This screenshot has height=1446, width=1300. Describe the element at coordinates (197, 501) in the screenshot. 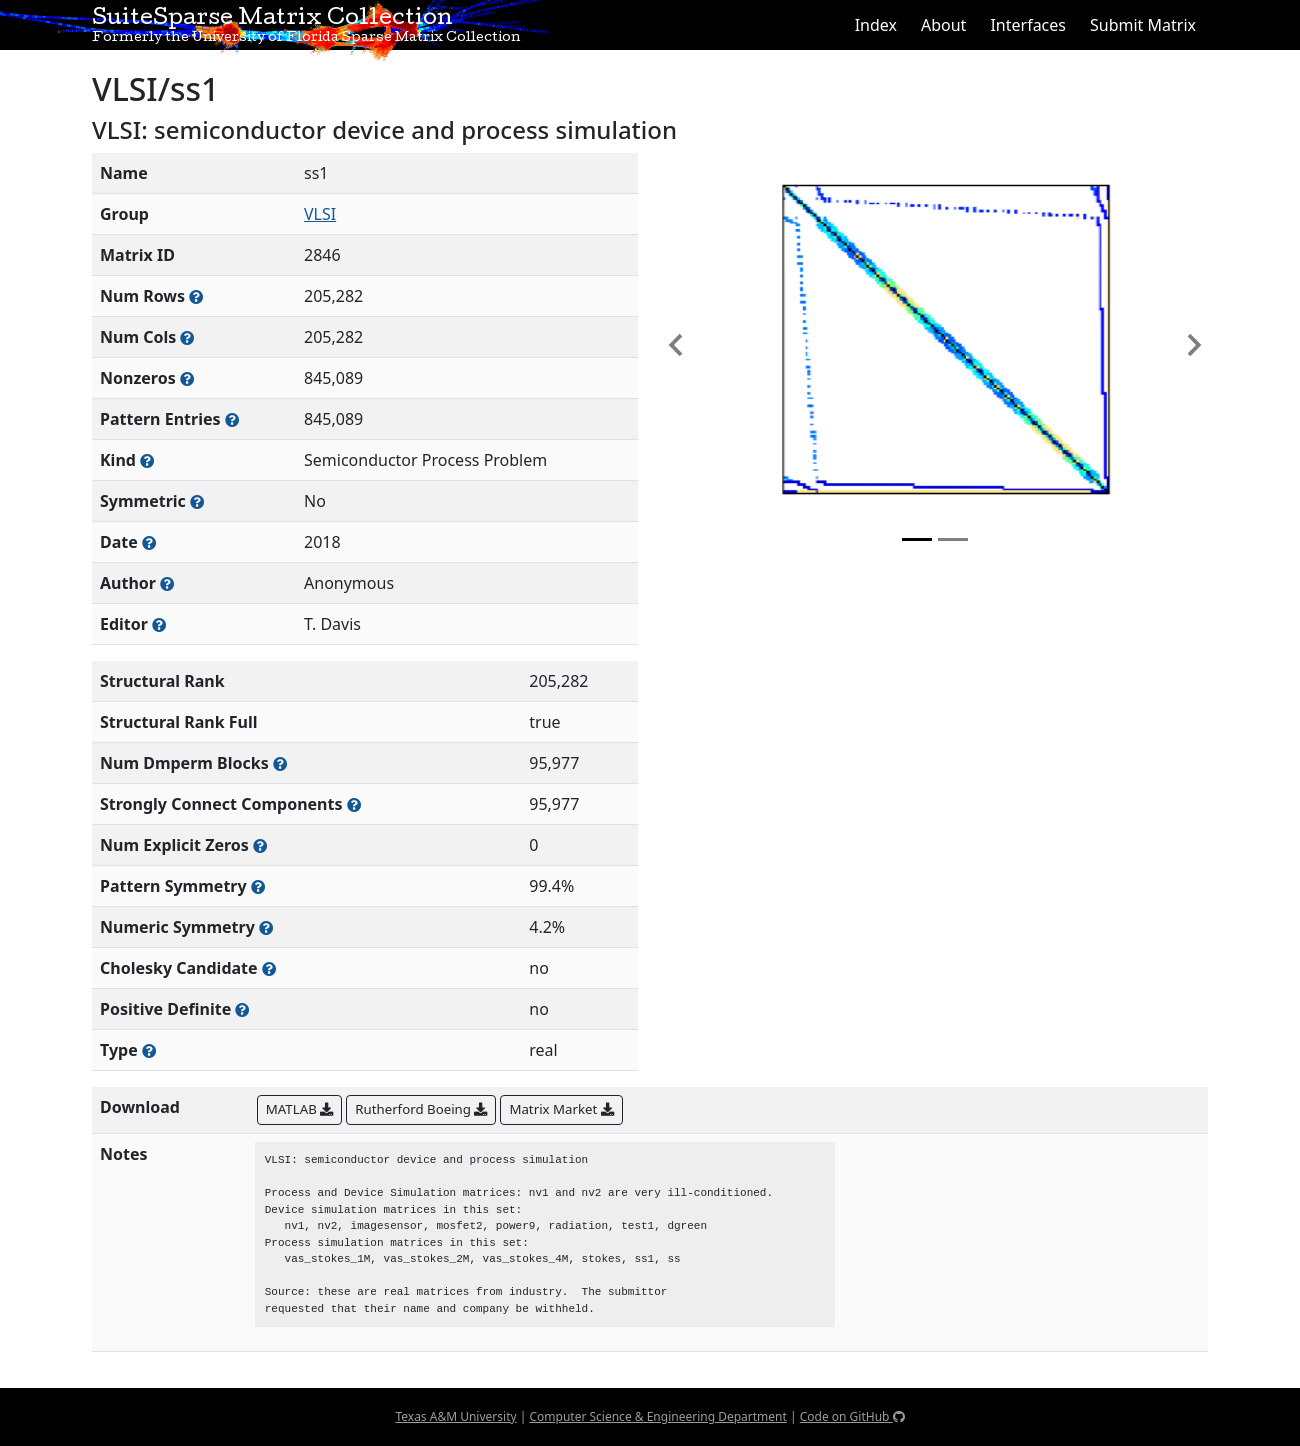

I see `[Whether the matrix is structurally and numerically symmetric]` at that location.